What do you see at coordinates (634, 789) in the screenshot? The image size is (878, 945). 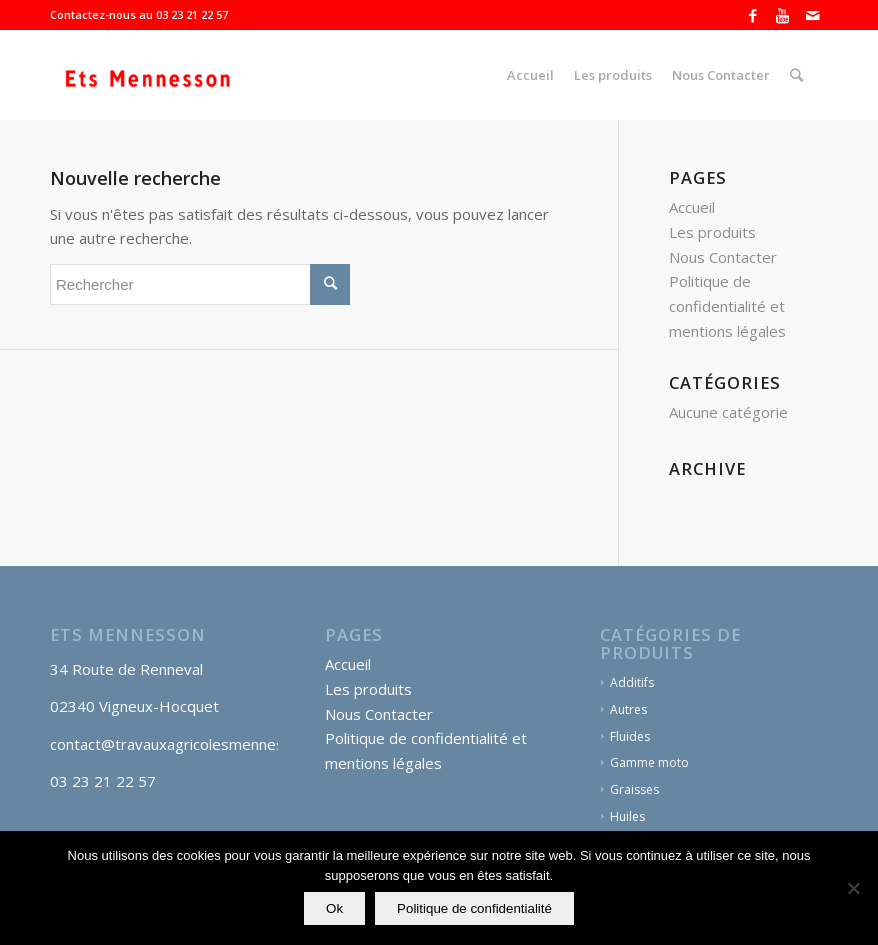 I see `Graisses` at bounding box center [634, 789].